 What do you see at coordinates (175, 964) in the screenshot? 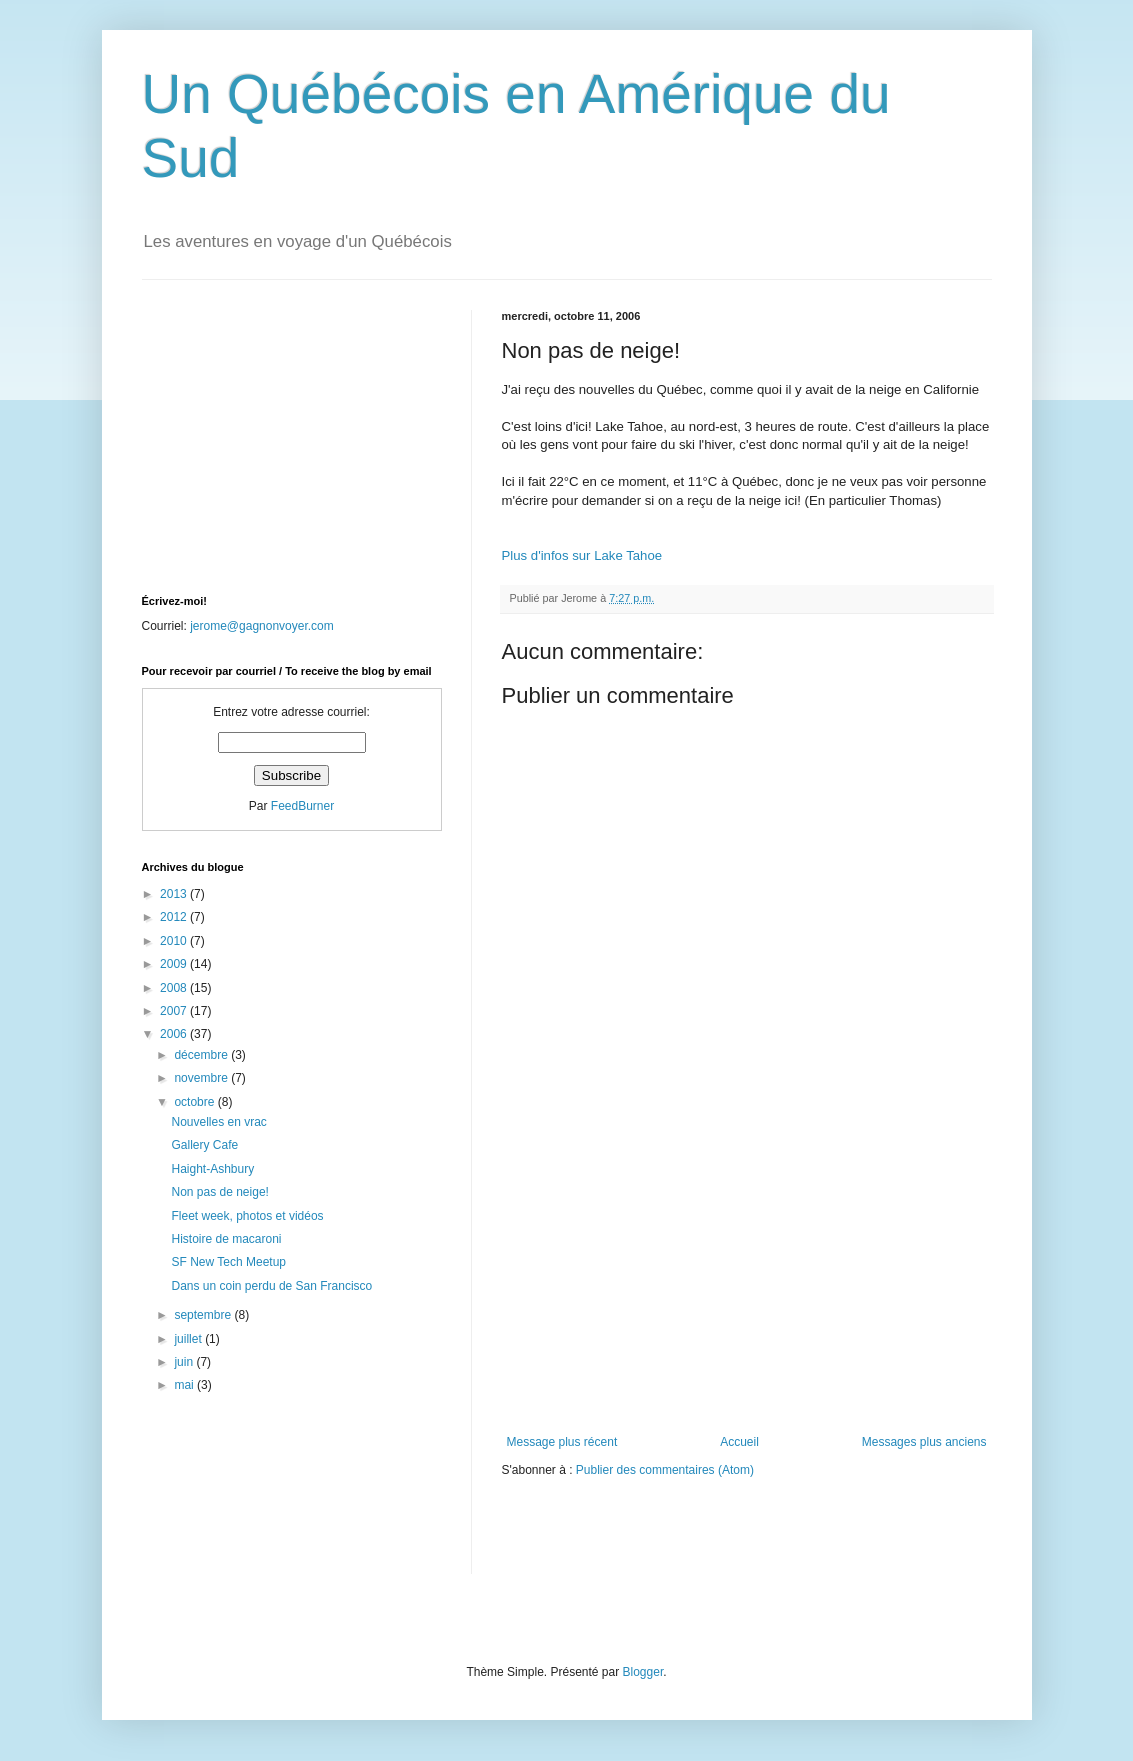
I see `2009` at bounding box center [175, 964].